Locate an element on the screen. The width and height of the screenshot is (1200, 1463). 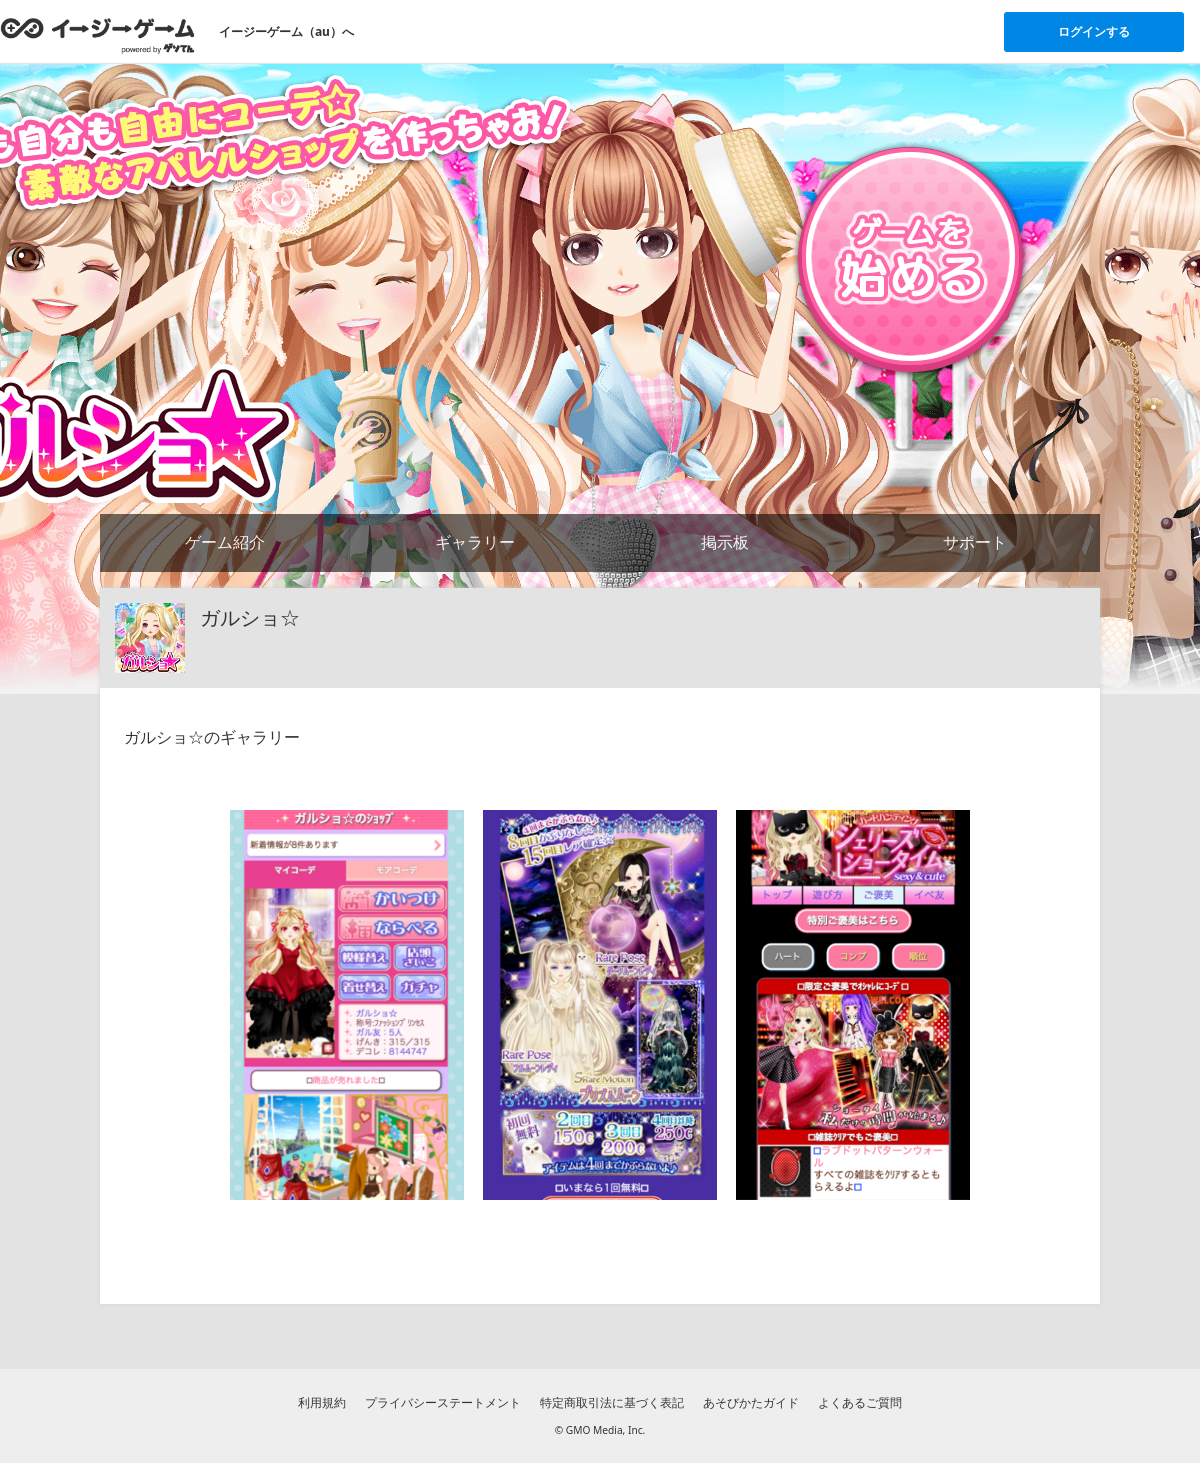
あそびかたガイド is located at coordinates (751, 1402).